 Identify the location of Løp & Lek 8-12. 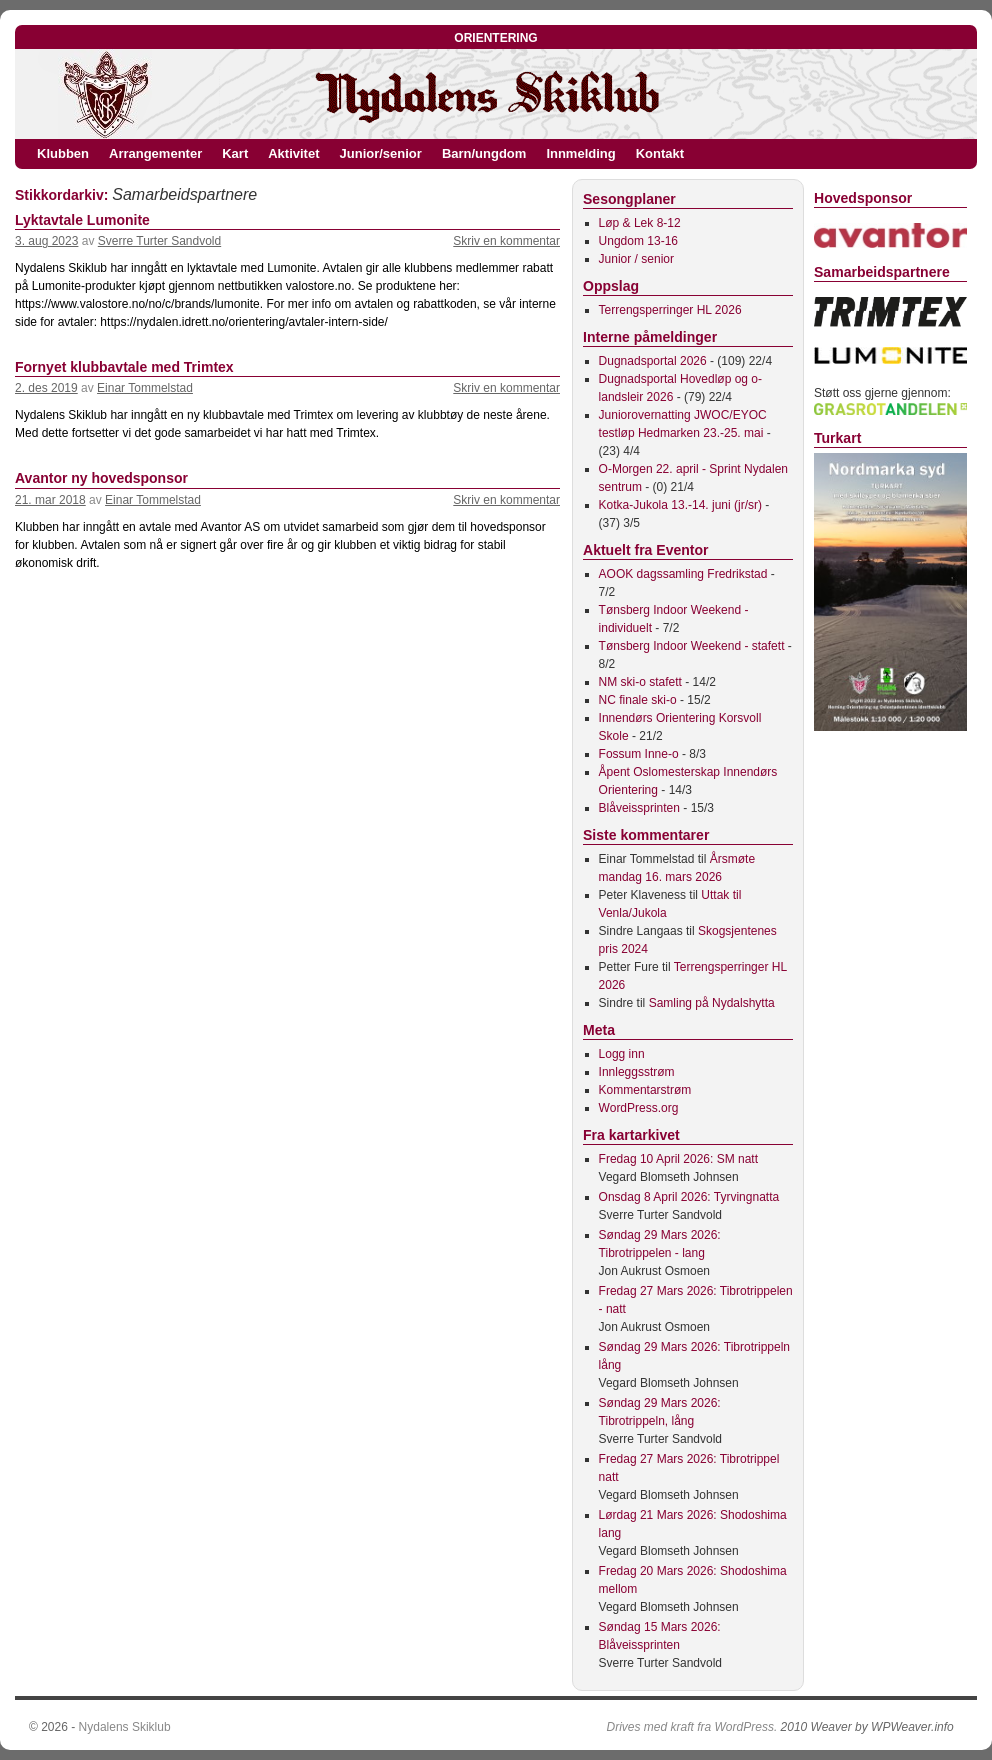
(640, 223).